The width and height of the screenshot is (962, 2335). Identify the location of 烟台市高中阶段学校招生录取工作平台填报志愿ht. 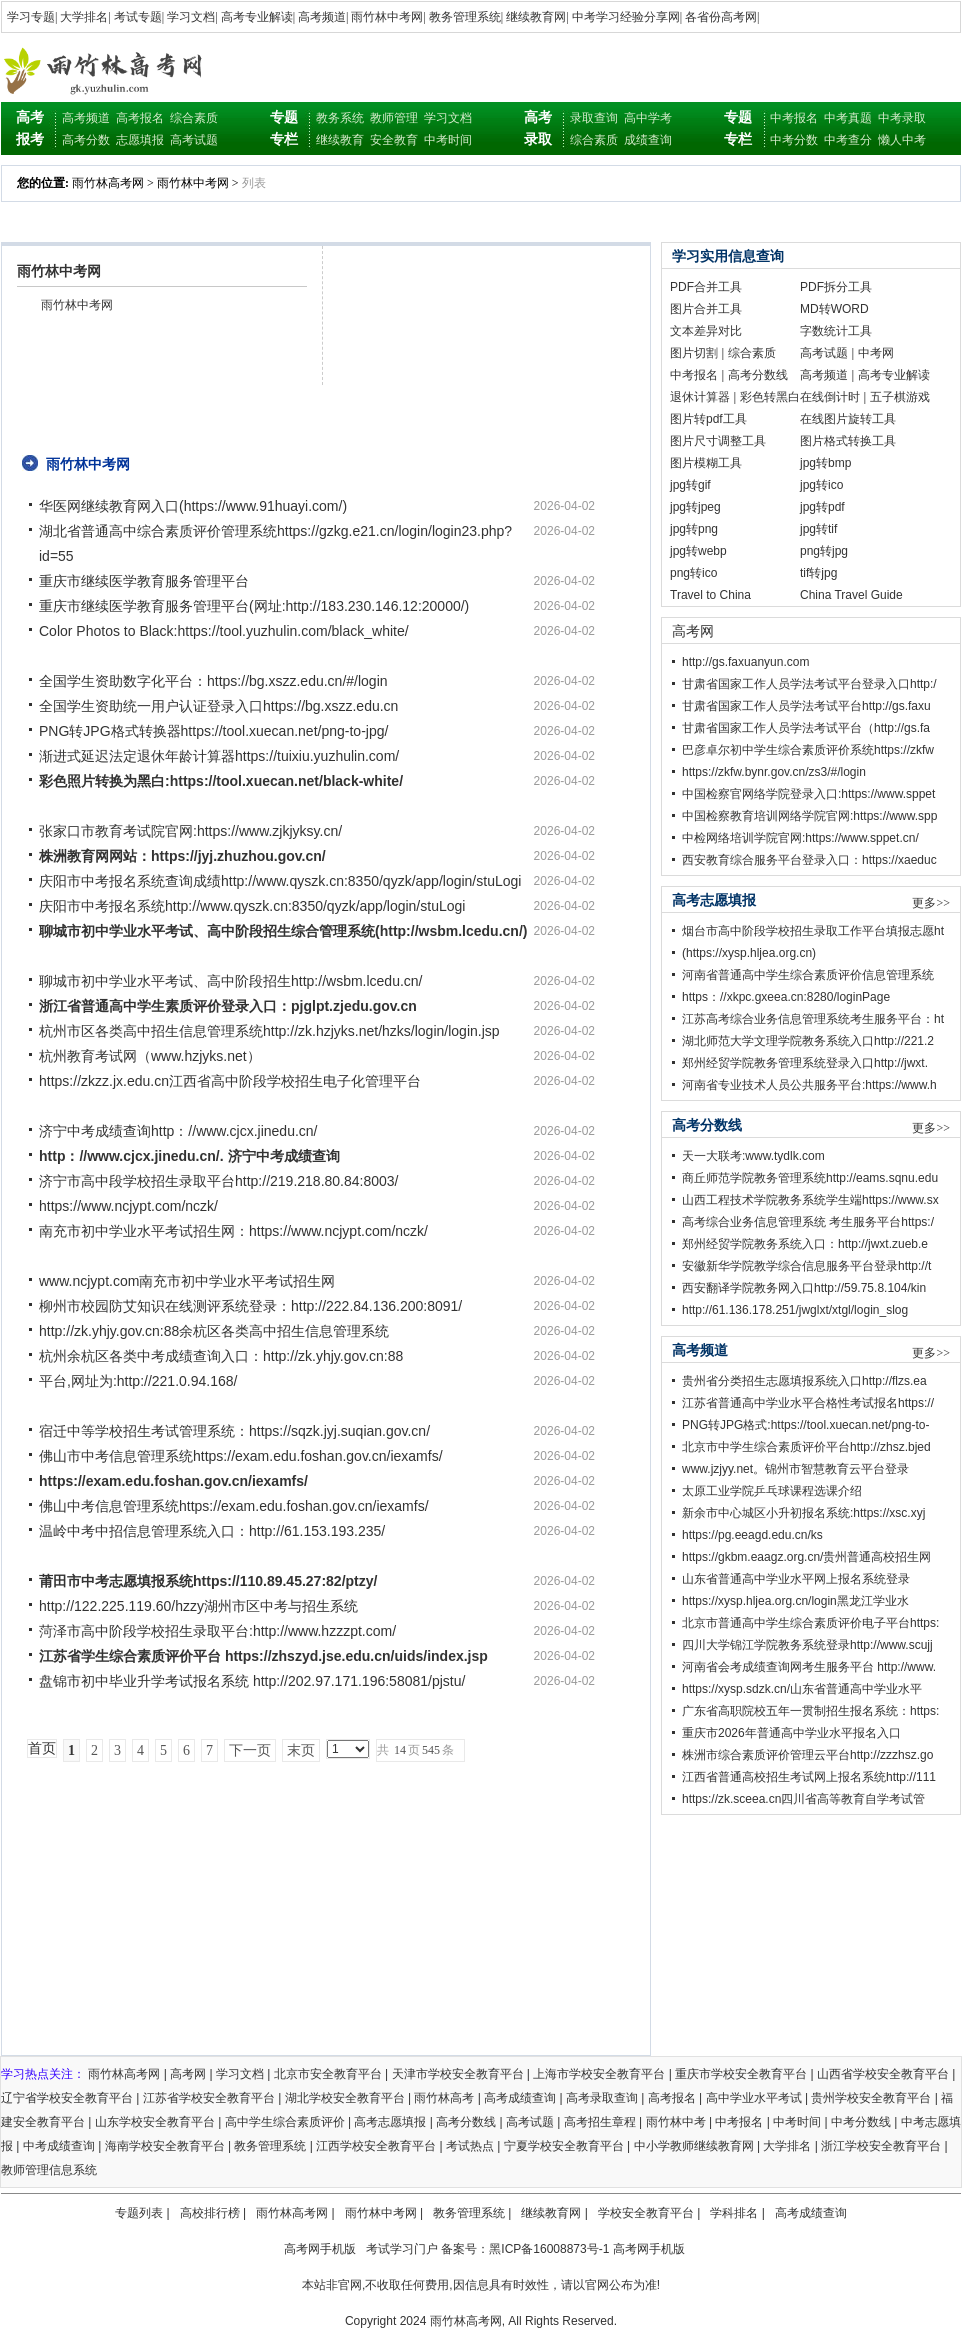
(813, 931).